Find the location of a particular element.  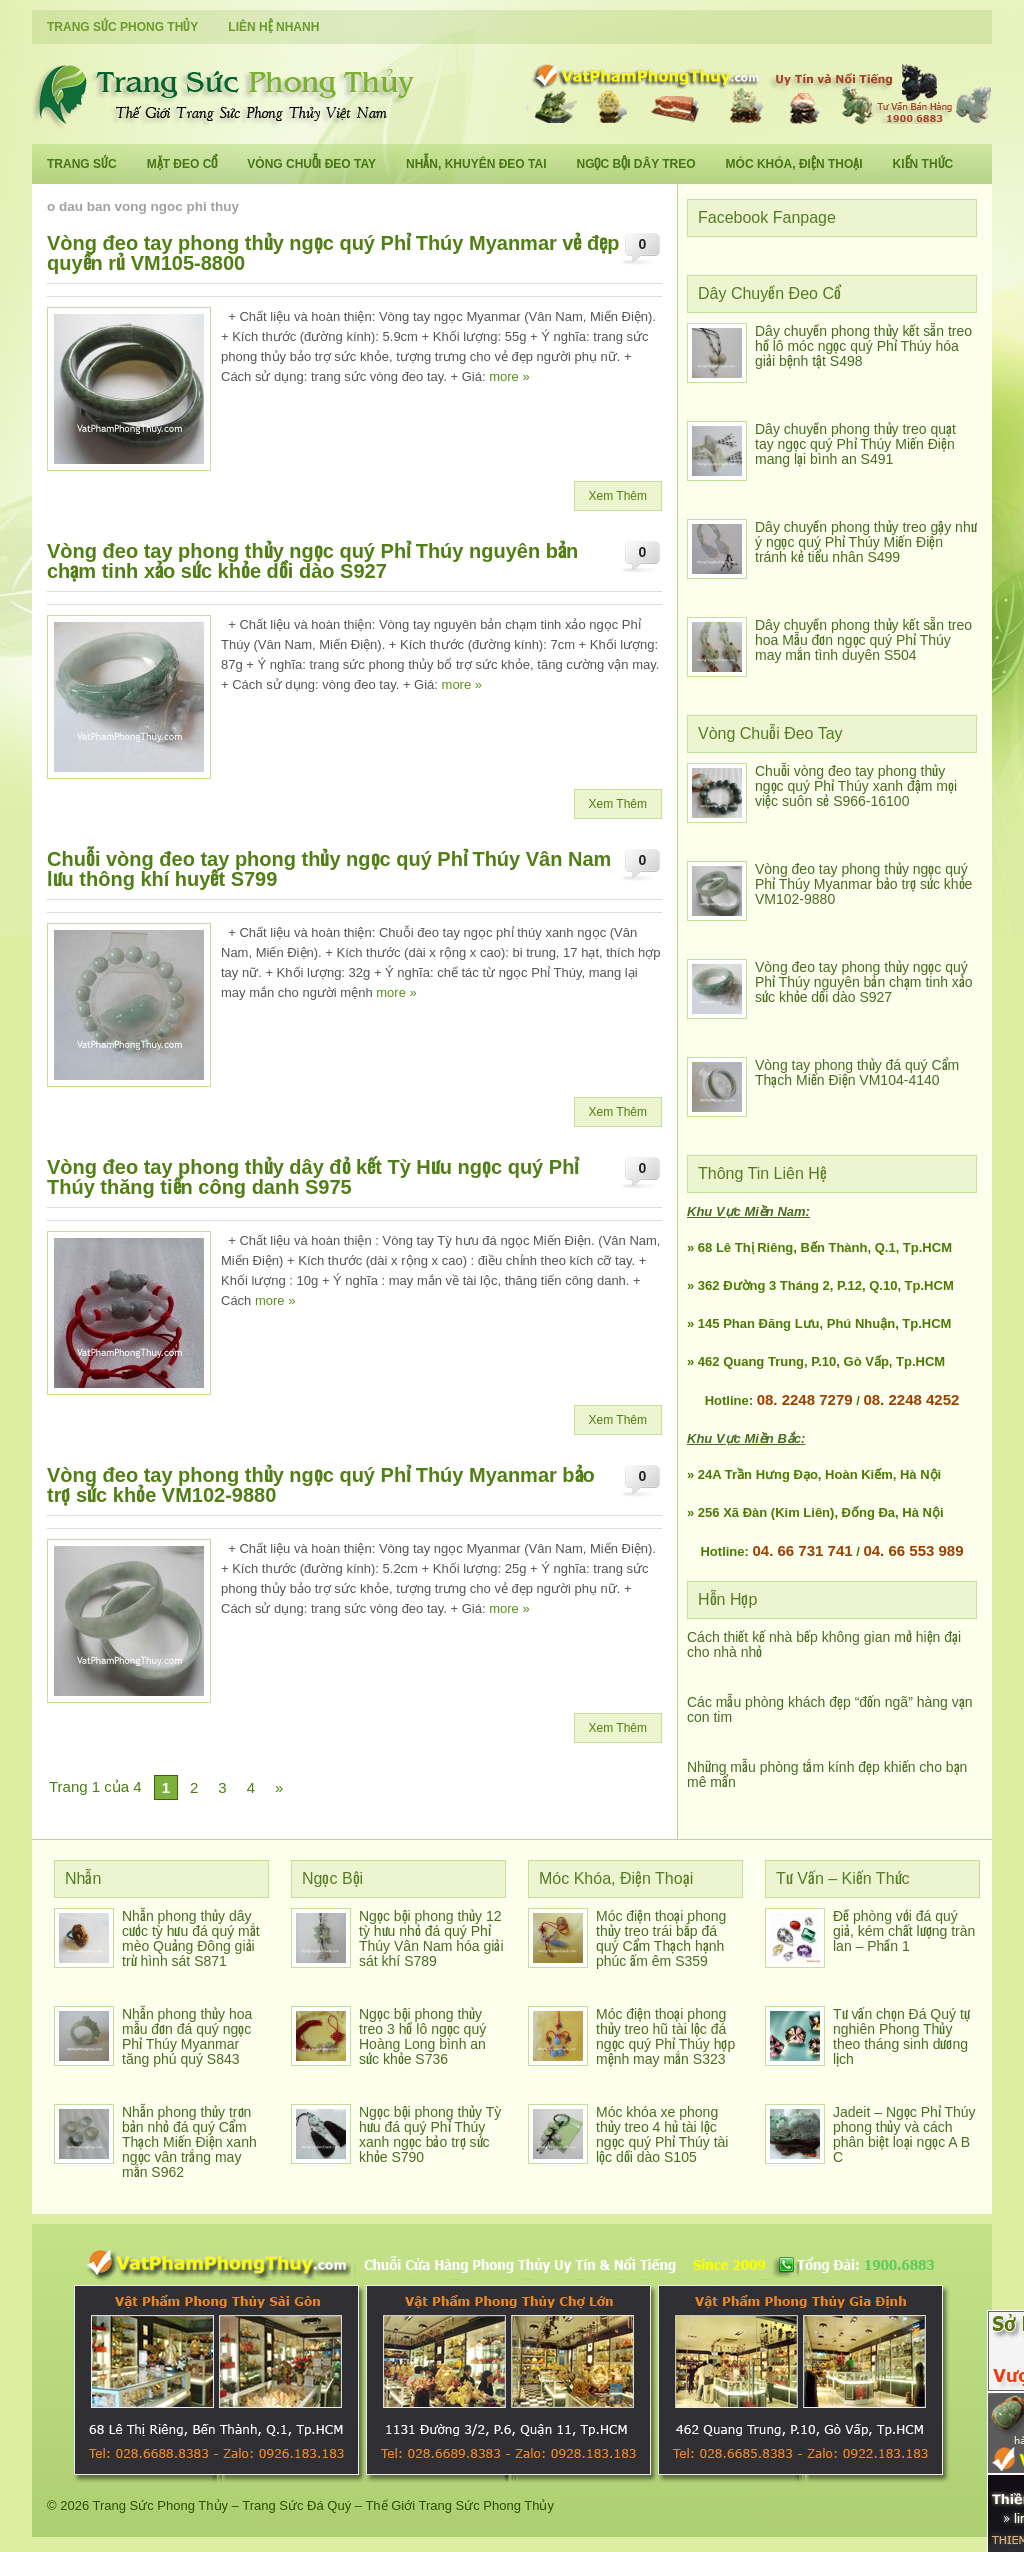

Vòng đeo tay phong thủy ngọc quý Phỉ Thúy Myanmar bảo trợ sức khỏe VM102-9880 is located at coordinates (321, 1485).